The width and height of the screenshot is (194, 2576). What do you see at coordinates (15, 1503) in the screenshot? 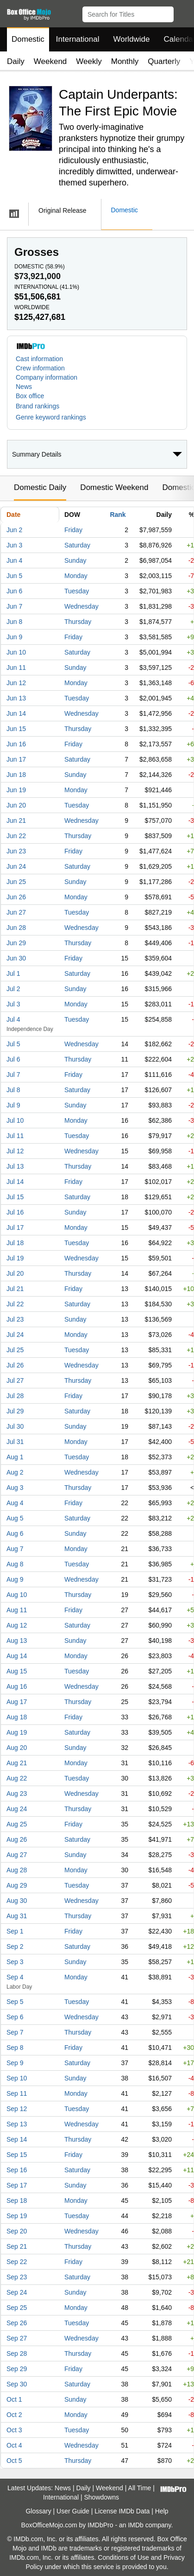
I see `Aug 4` at bounding box center [15, 1503].